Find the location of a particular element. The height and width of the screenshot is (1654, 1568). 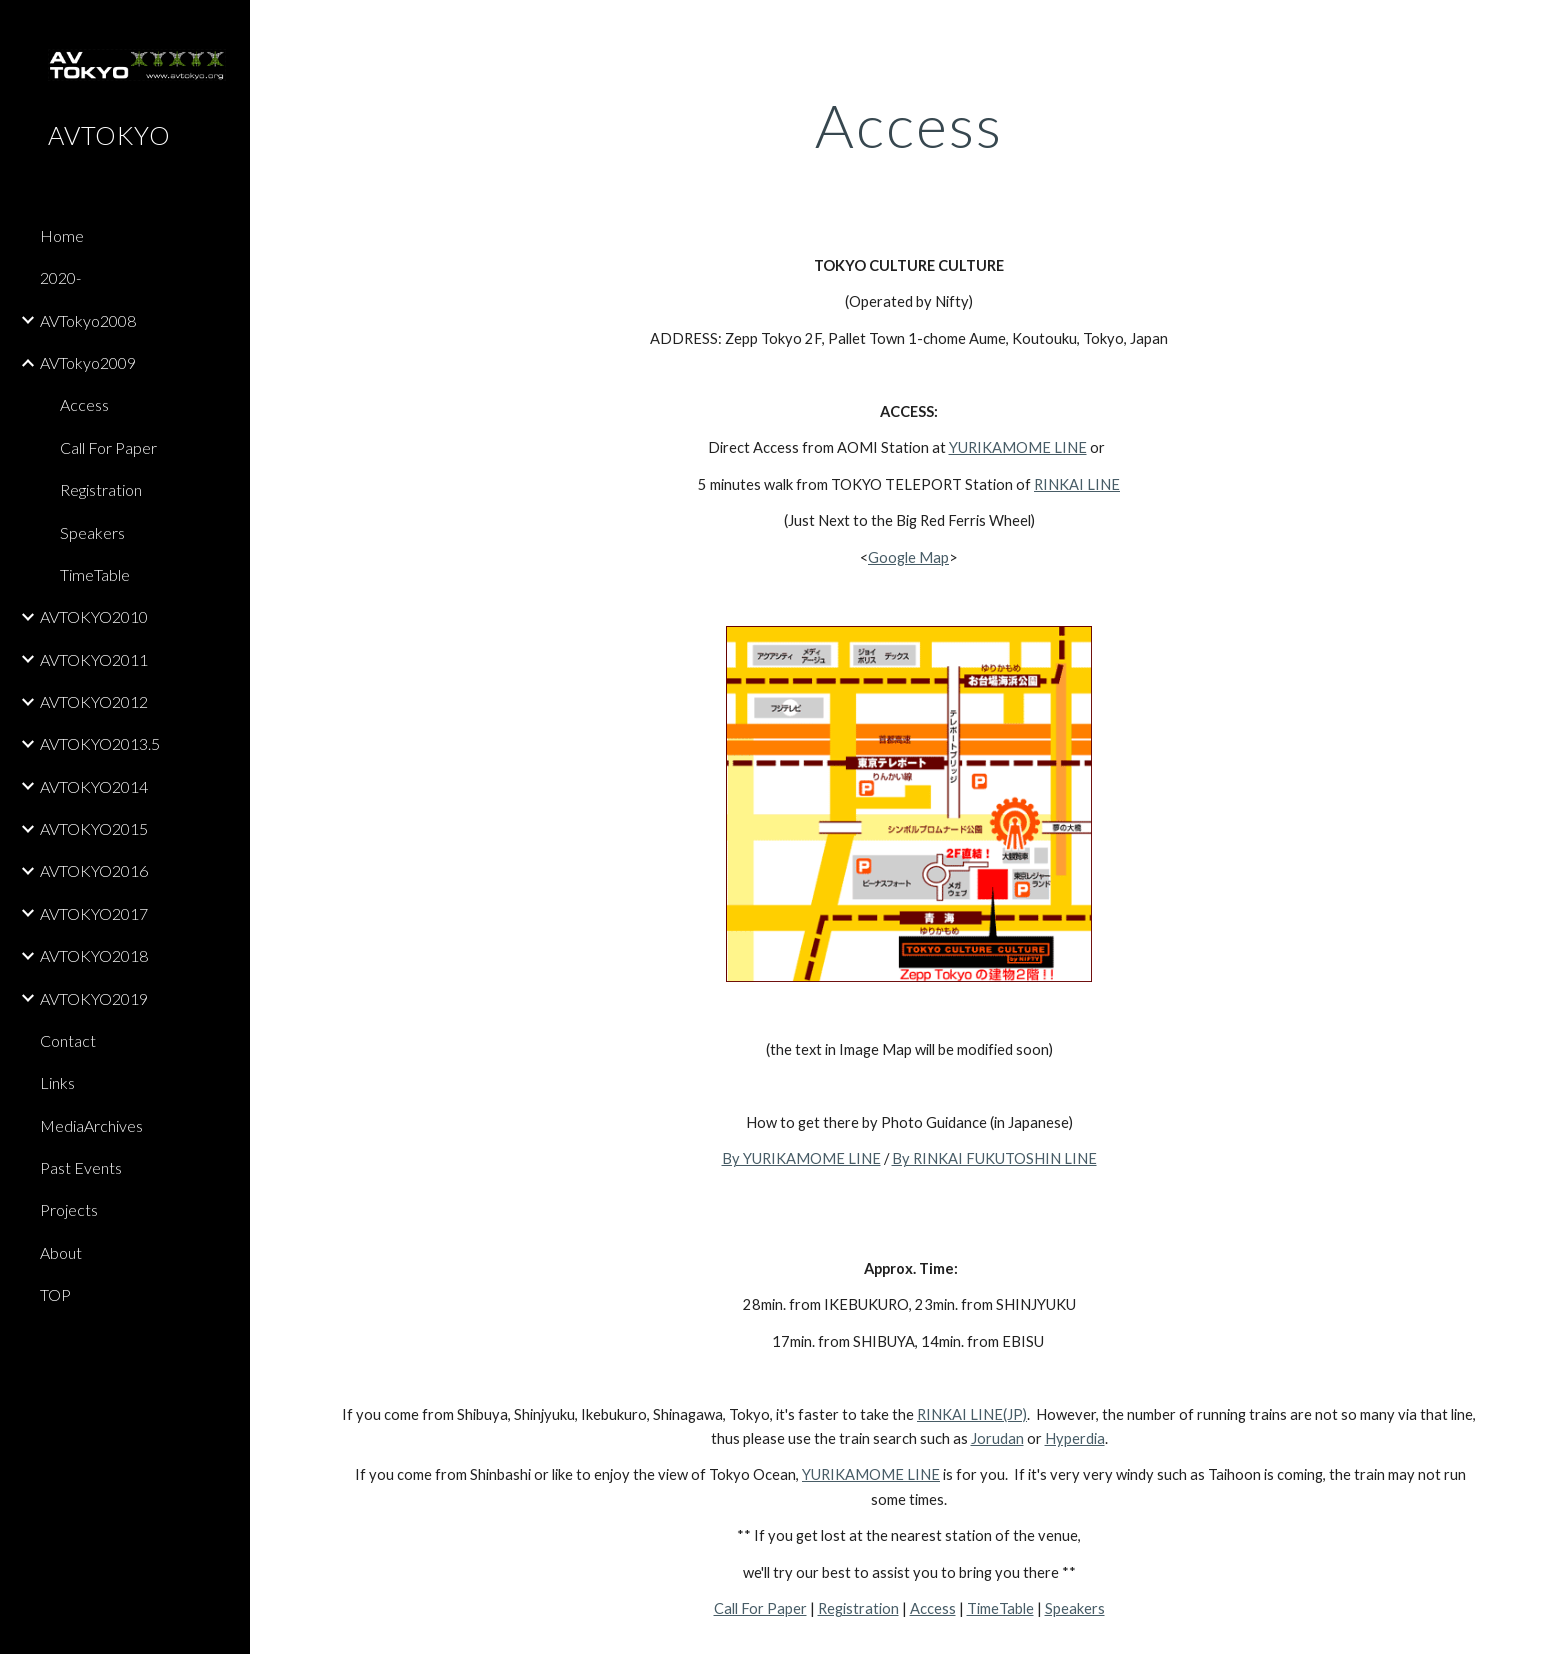

AVTOKYO2016 [link] is located at coordinates (94, 870).